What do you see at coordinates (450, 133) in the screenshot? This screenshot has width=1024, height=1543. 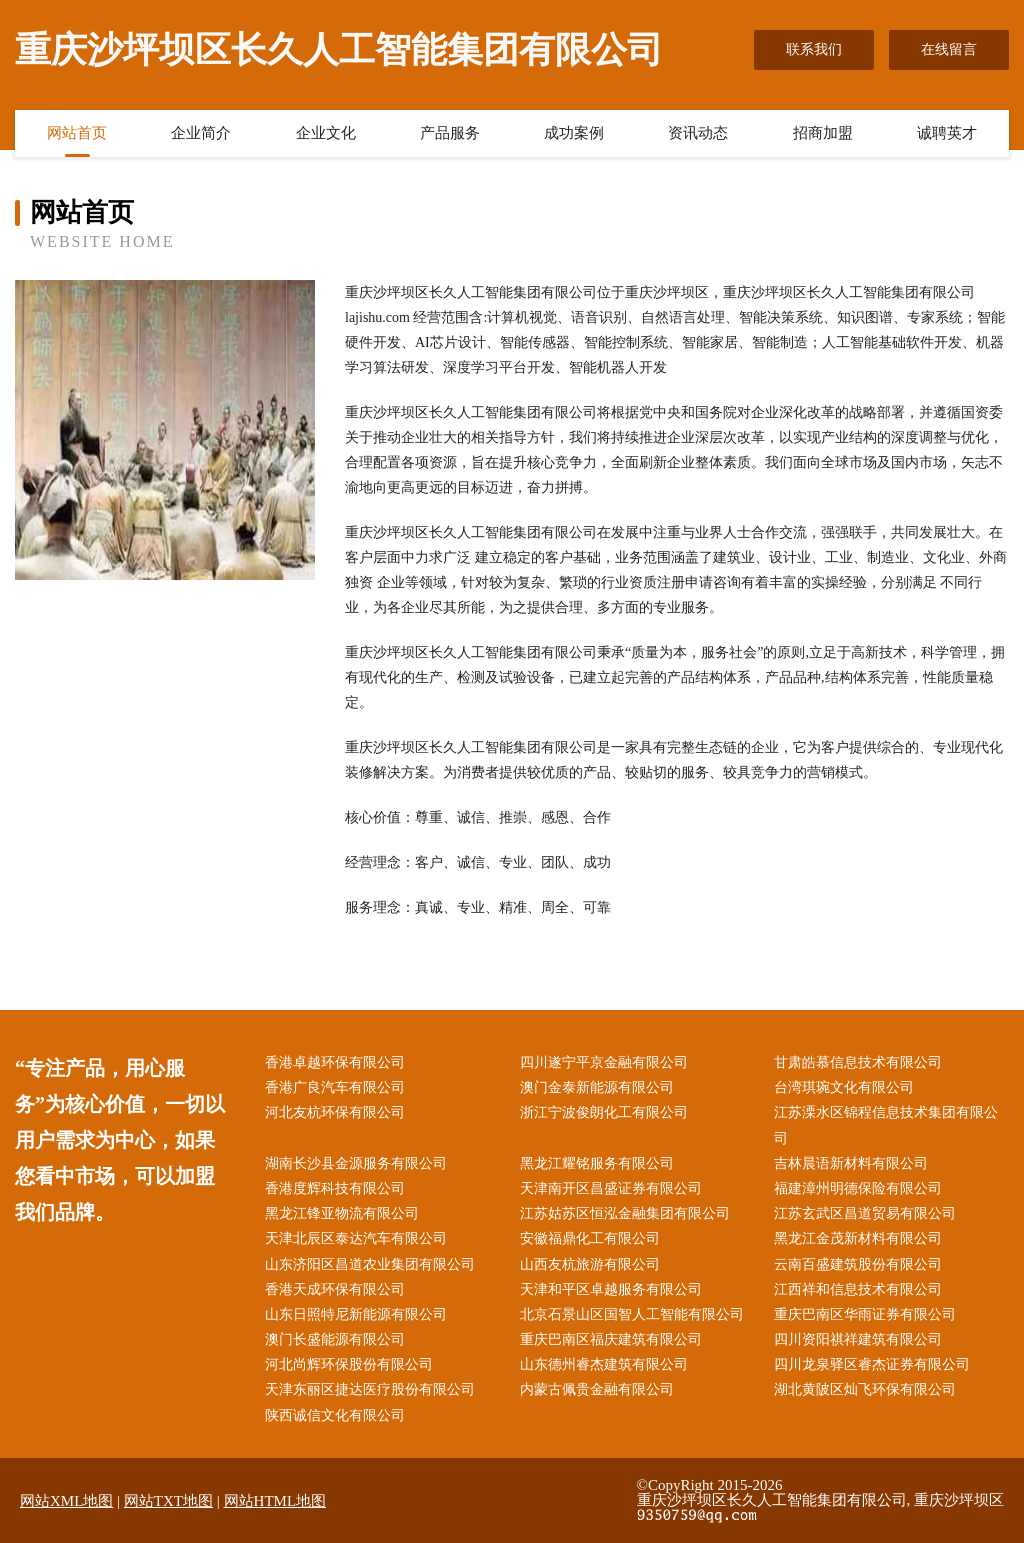 I see `产品服务` at bounding box center [450, 133].